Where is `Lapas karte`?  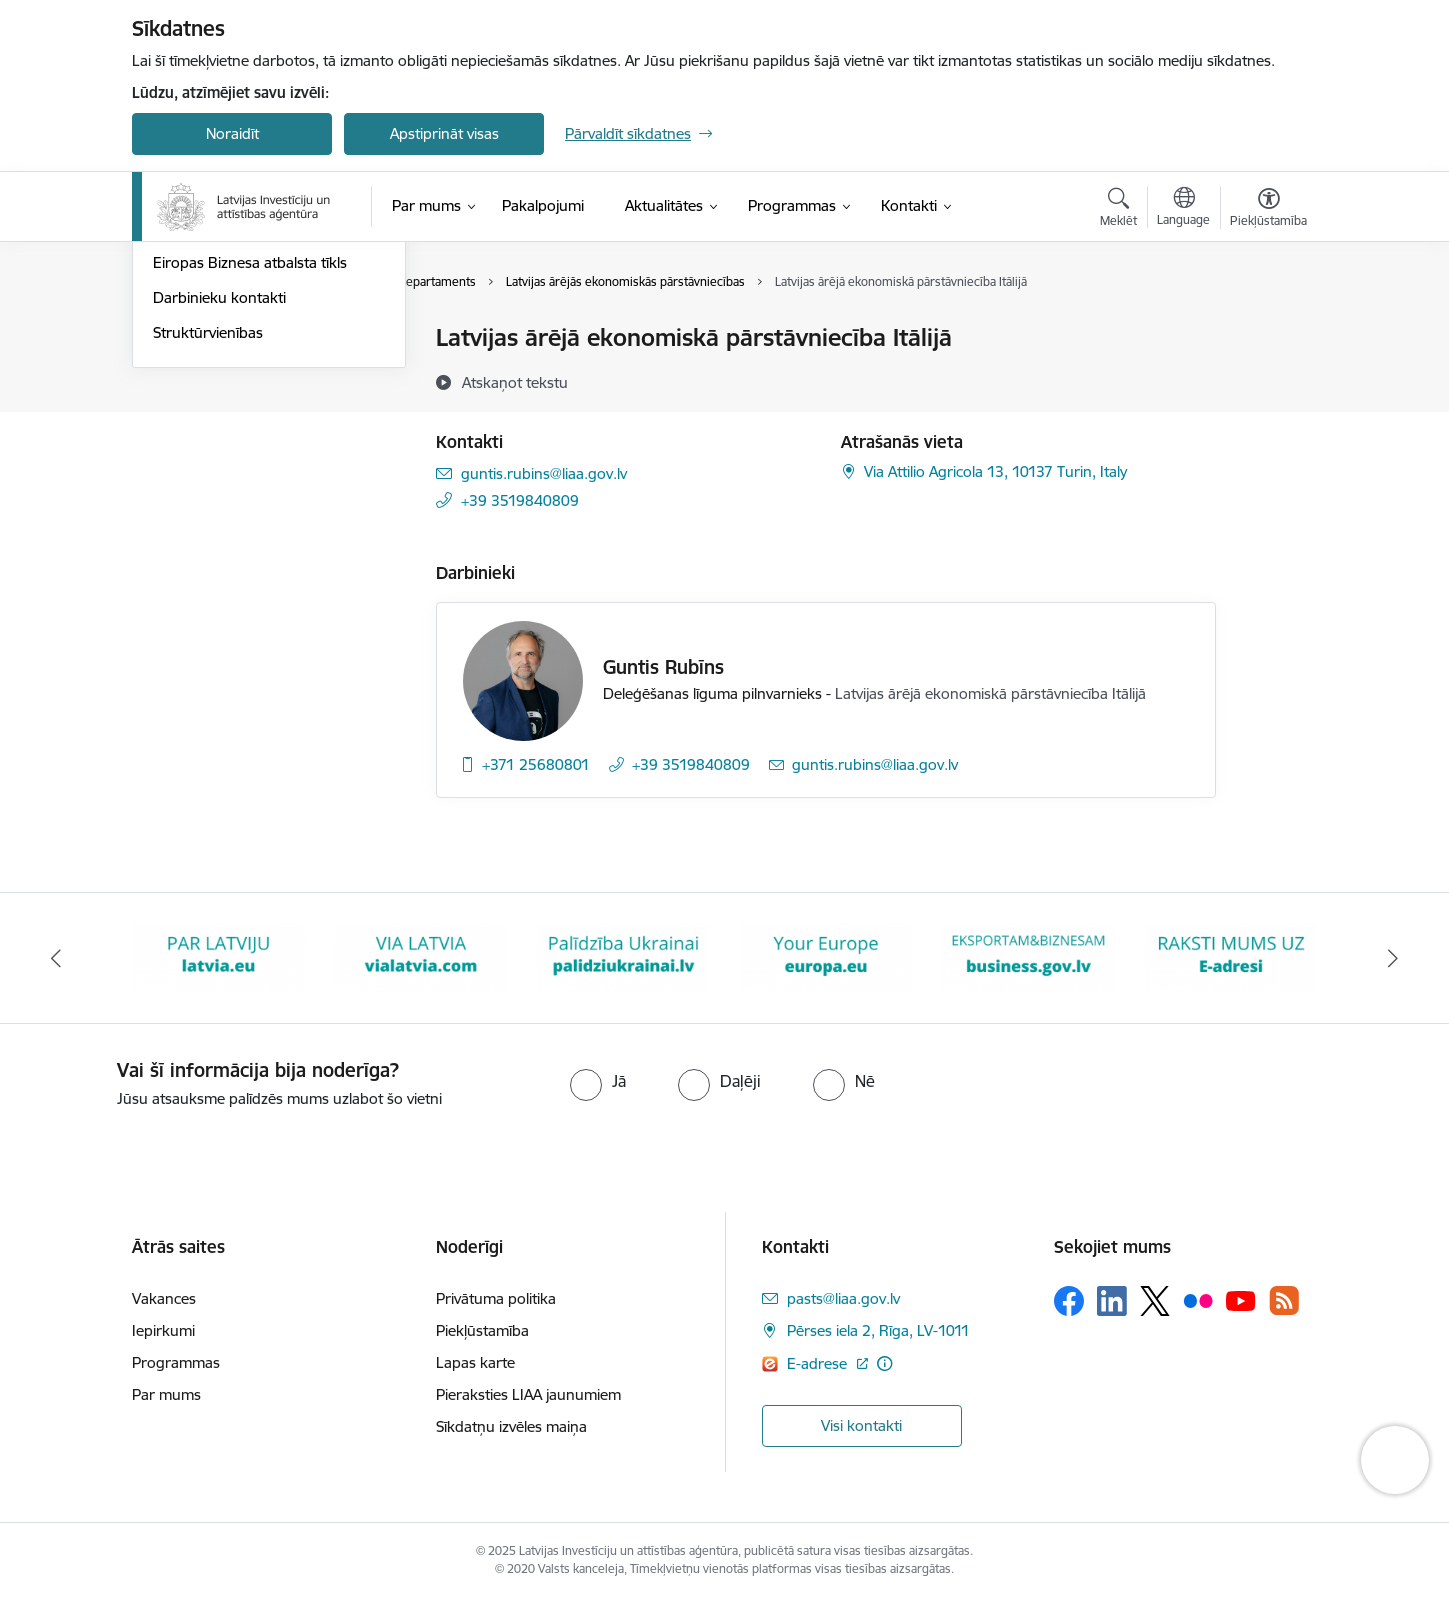
Lapas karte is located at coordinates (475, 1362).